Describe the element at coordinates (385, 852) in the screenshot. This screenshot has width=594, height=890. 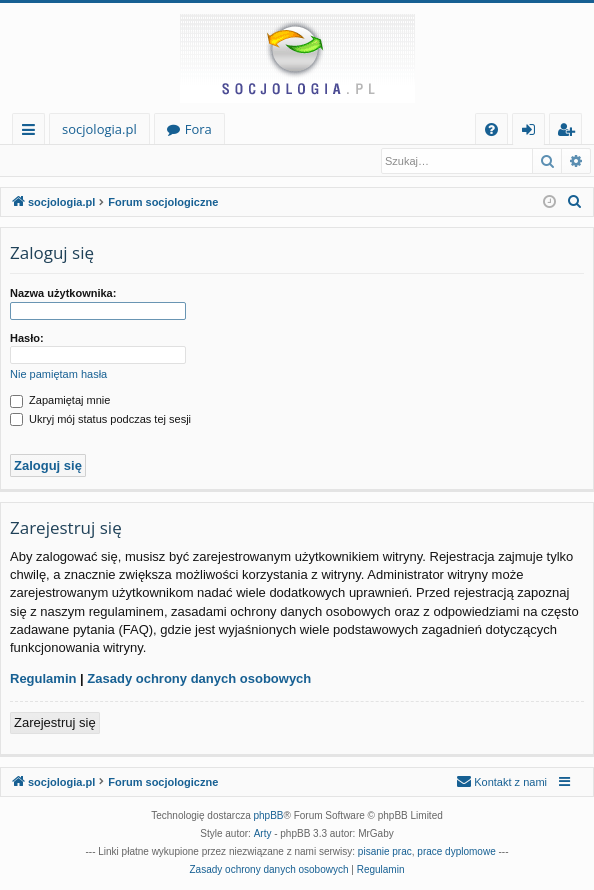
I see `pisanie prac [menuitem]` at that location.